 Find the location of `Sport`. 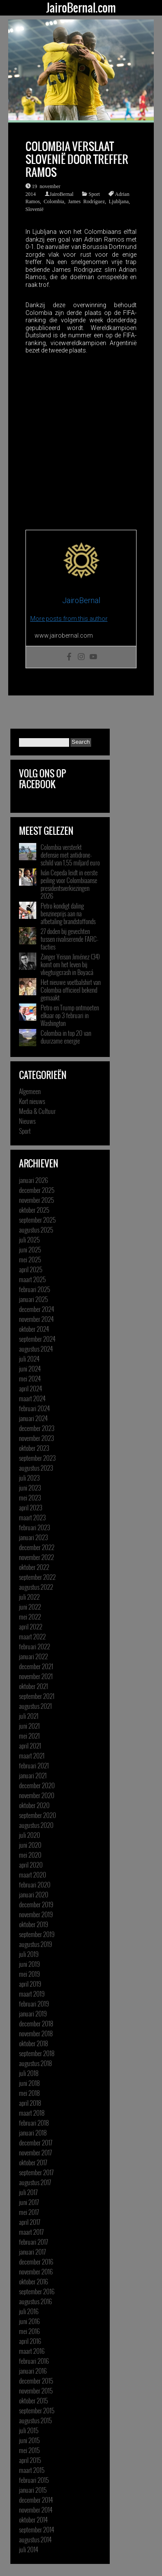

Sport is located at coordinates (94, 193).